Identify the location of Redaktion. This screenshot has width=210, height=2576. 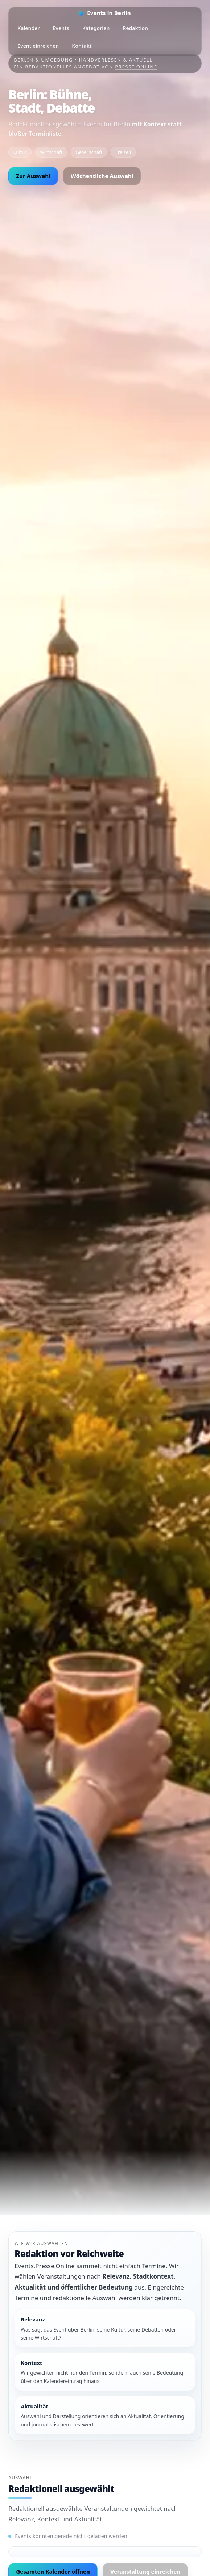
(135, 28).